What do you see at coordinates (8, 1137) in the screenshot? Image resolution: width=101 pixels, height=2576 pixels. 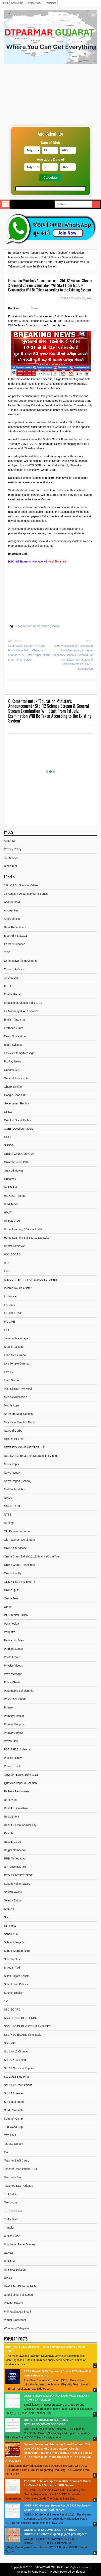 I see `GSET` at bounding box center [8, 1137].